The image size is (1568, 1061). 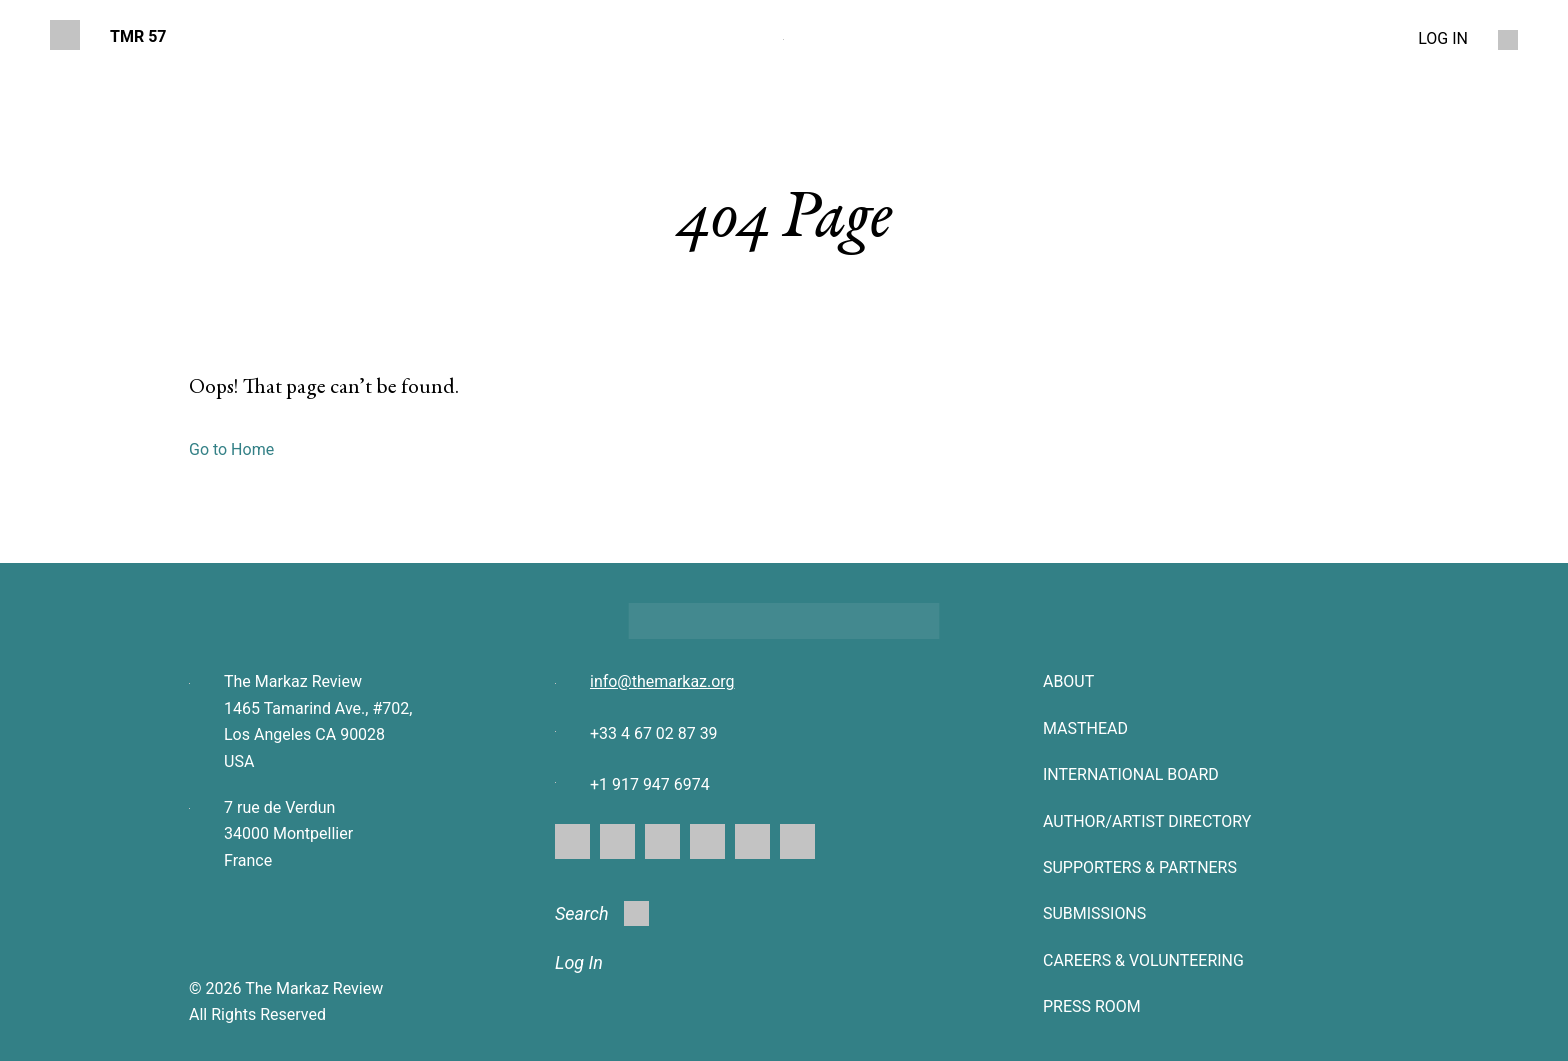 I want to click on Log In, so click(x=579, y=962).